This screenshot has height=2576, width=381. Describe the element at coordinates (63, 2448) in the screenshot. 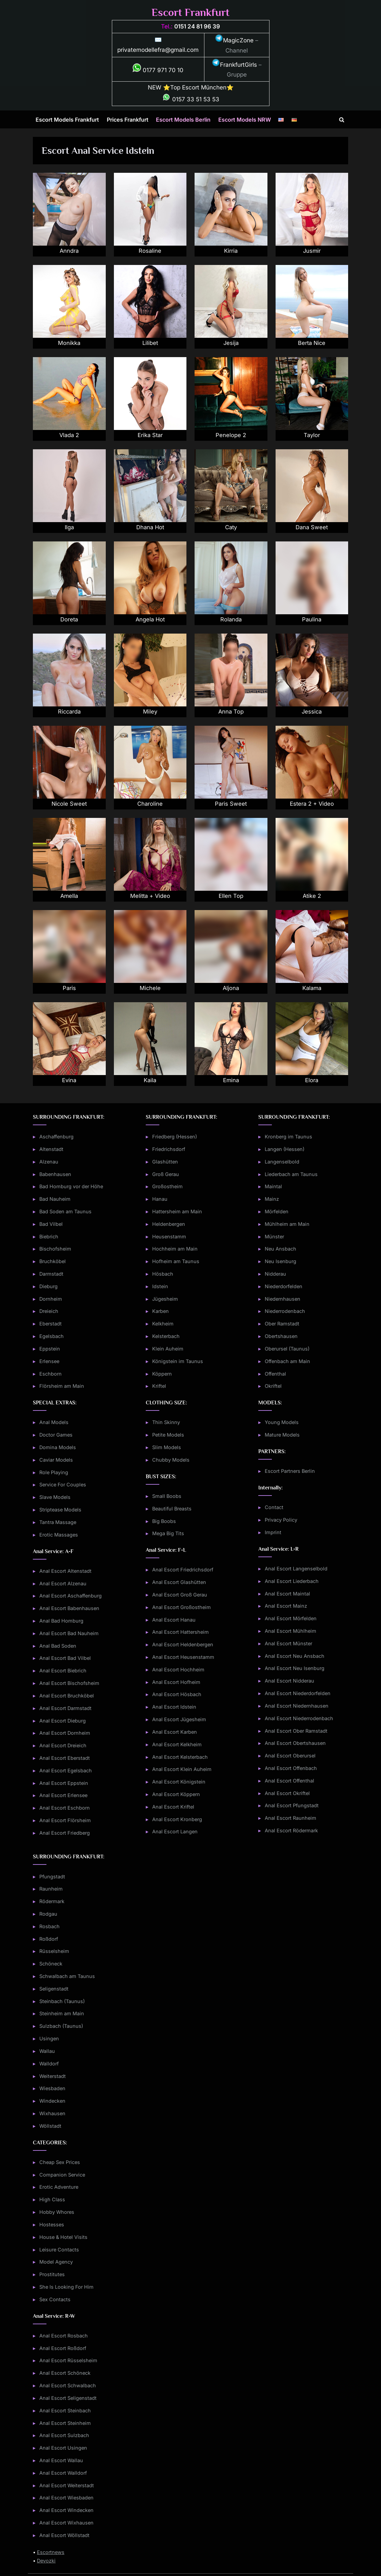

I see `Anal Escort Usingen` at that location.